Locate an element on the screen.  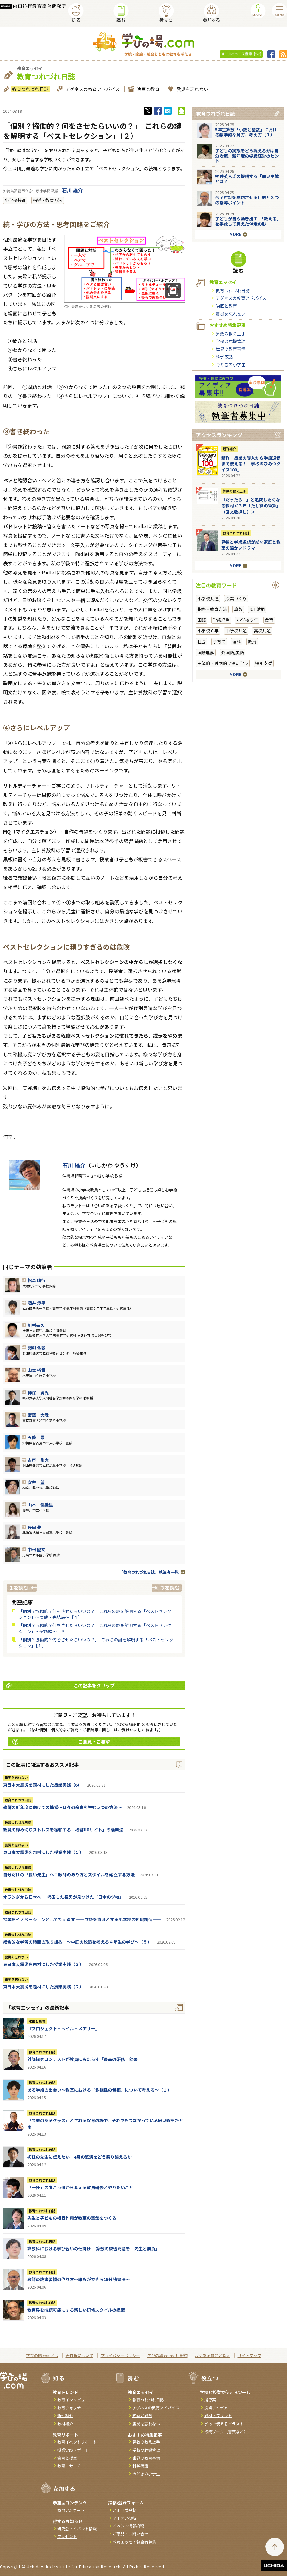
指導・教育方法 is located at coordinates (47, 200).